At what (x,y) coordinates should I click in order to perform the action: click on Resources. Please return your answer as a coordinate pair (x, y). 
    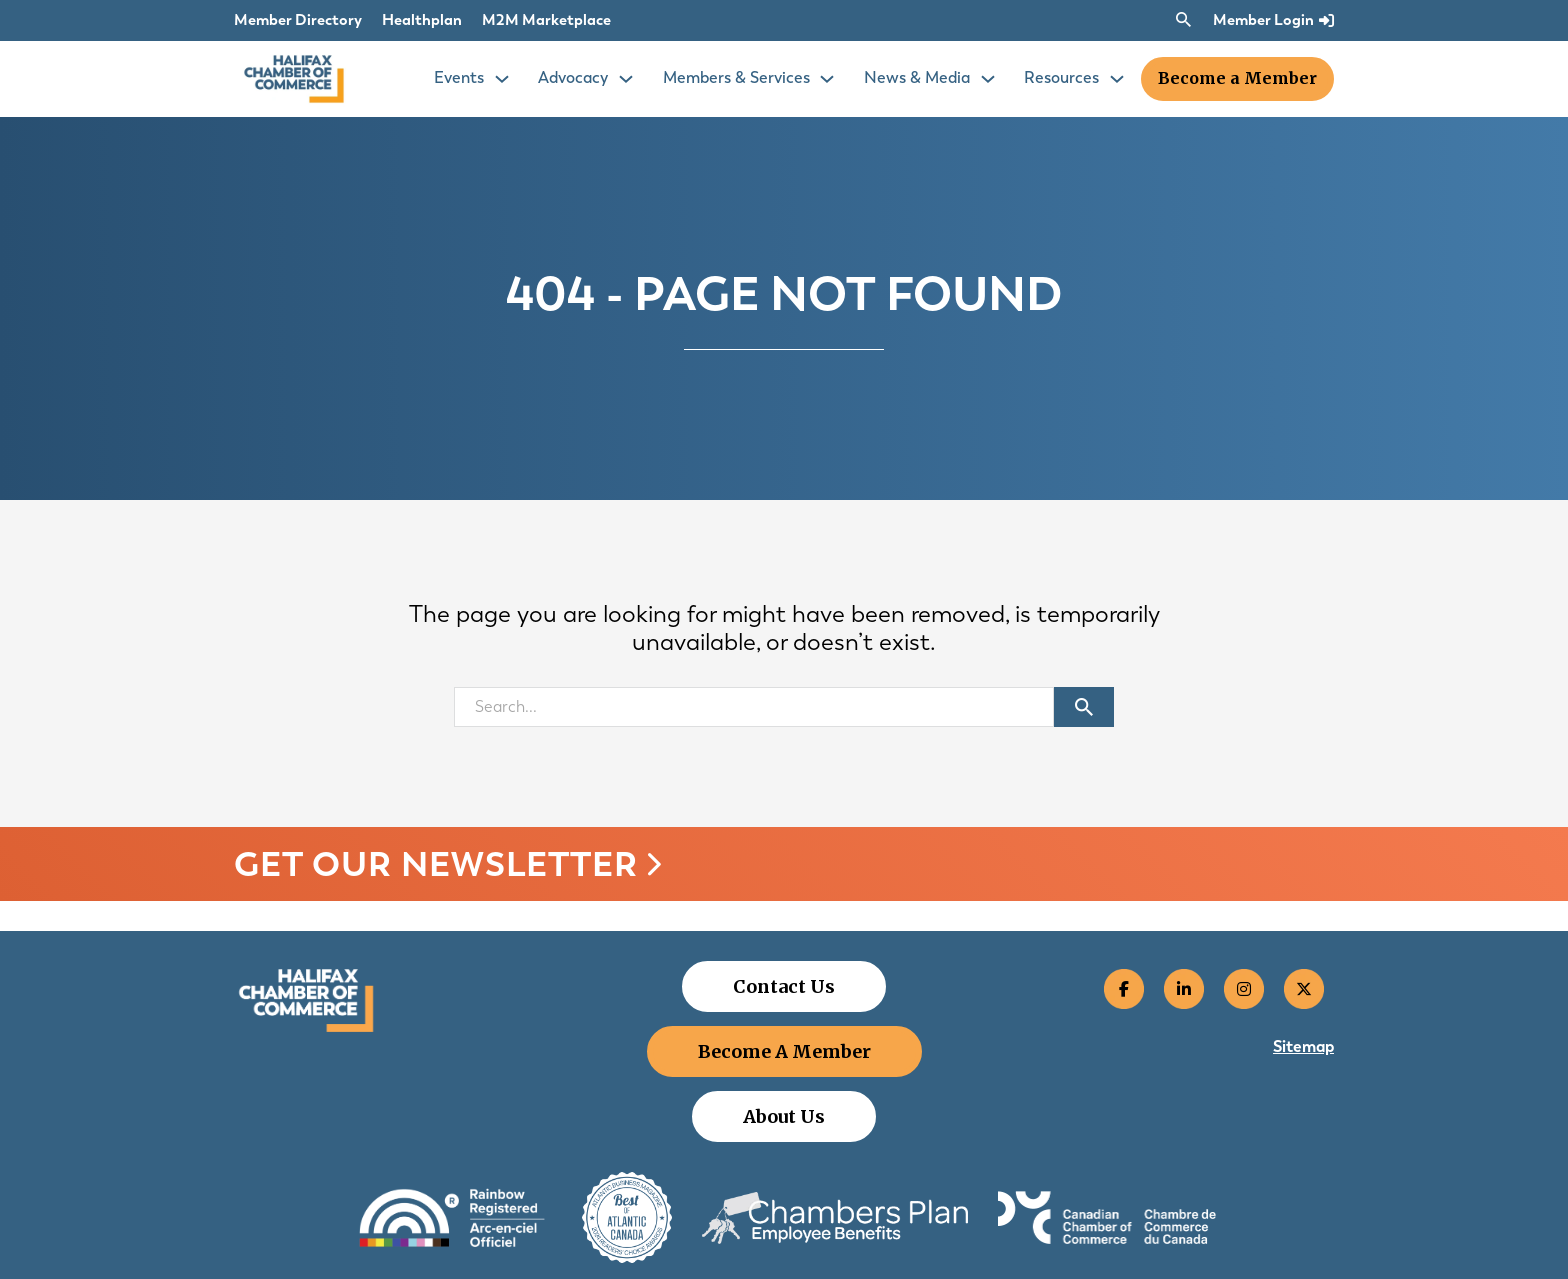
    Looking at the image, I should click on (1061, 77).